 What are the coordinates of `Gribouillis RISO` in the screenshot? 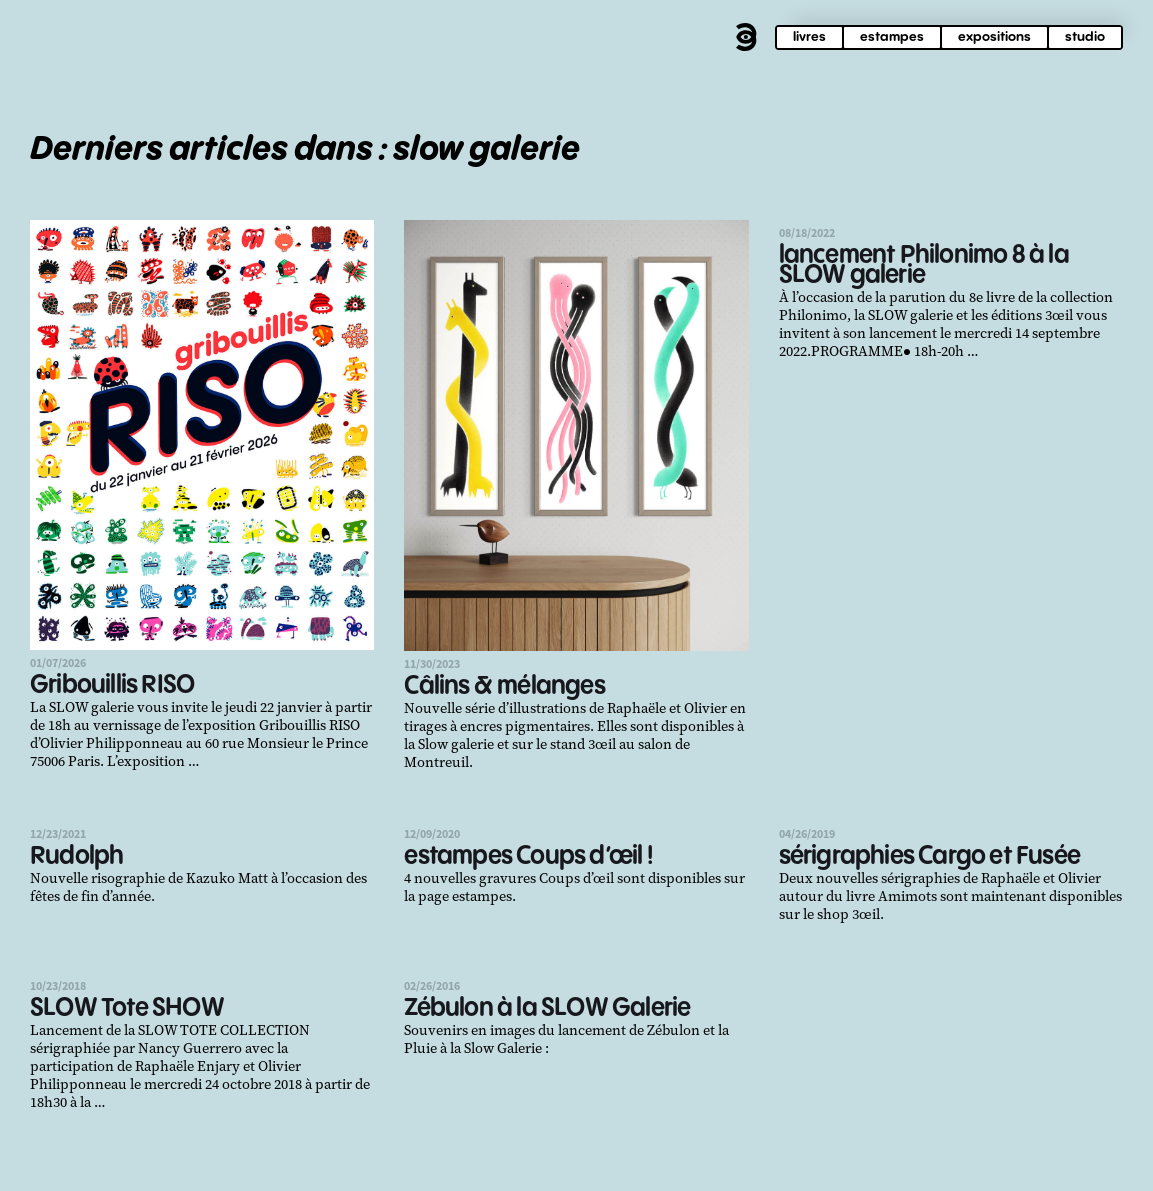 It's located at (112, 685).